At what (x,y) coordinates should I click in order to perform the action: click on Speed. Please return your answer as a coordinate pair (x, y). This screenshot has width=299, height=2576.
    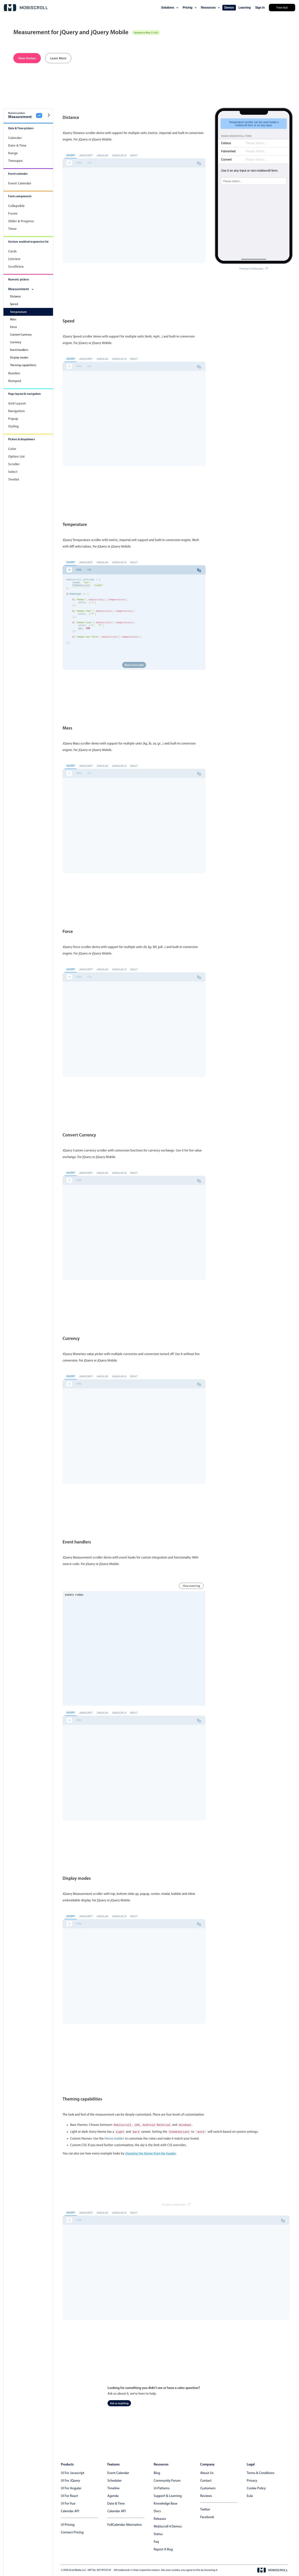
    Looking at the image, I should click on (14, 304).